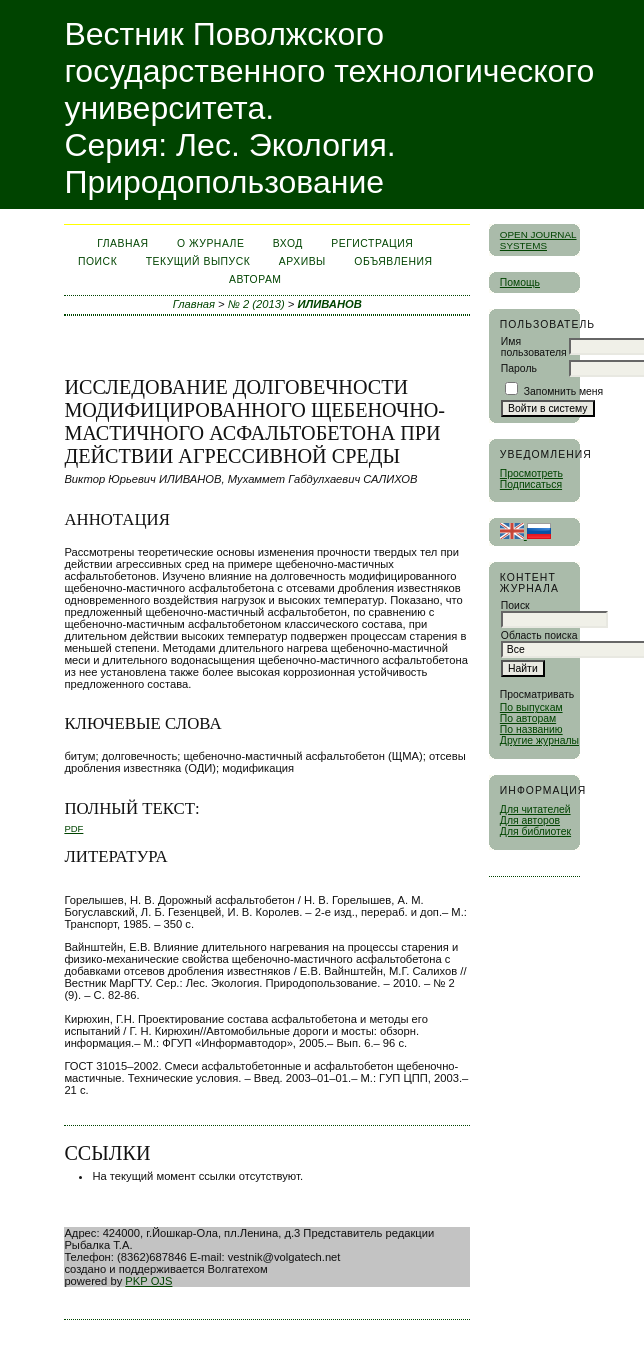 Image resolution: width=644 pixels, height=1355 pixels. I want to click on PDF, so click(73, 828).